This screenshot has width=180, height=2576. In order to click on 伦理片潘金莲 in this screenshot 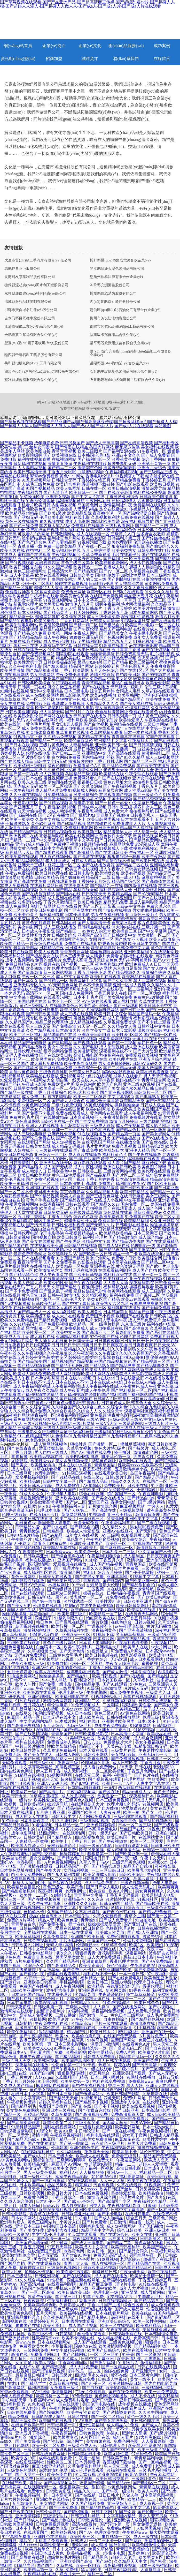, I will do `click(132, 2197)`.